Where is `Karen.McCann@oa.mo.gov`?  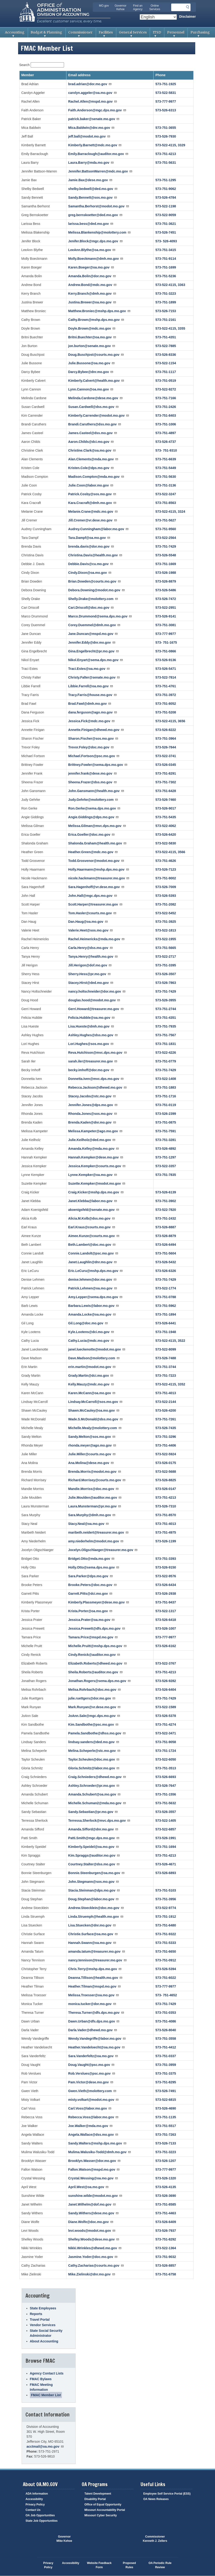 Karen.McCann@oa.mo.gov is located at coordinates (92, 1393).